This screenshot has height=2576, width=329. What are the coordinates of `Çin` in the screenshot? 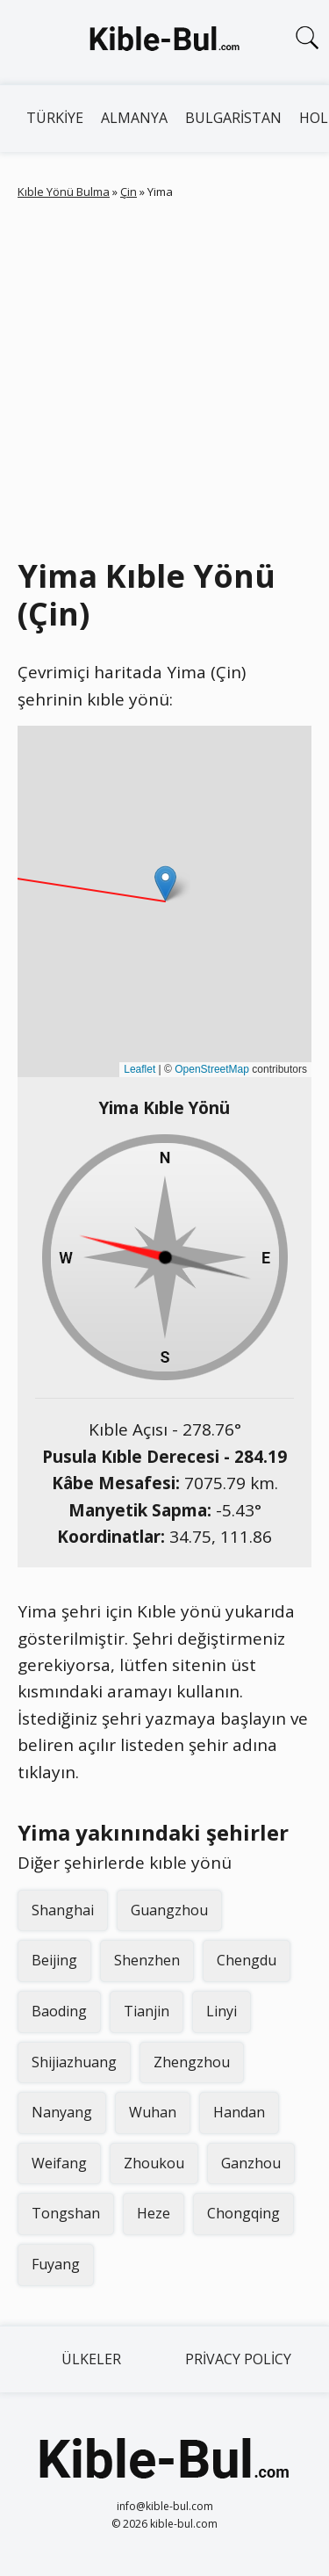 It's located at (128, 191).